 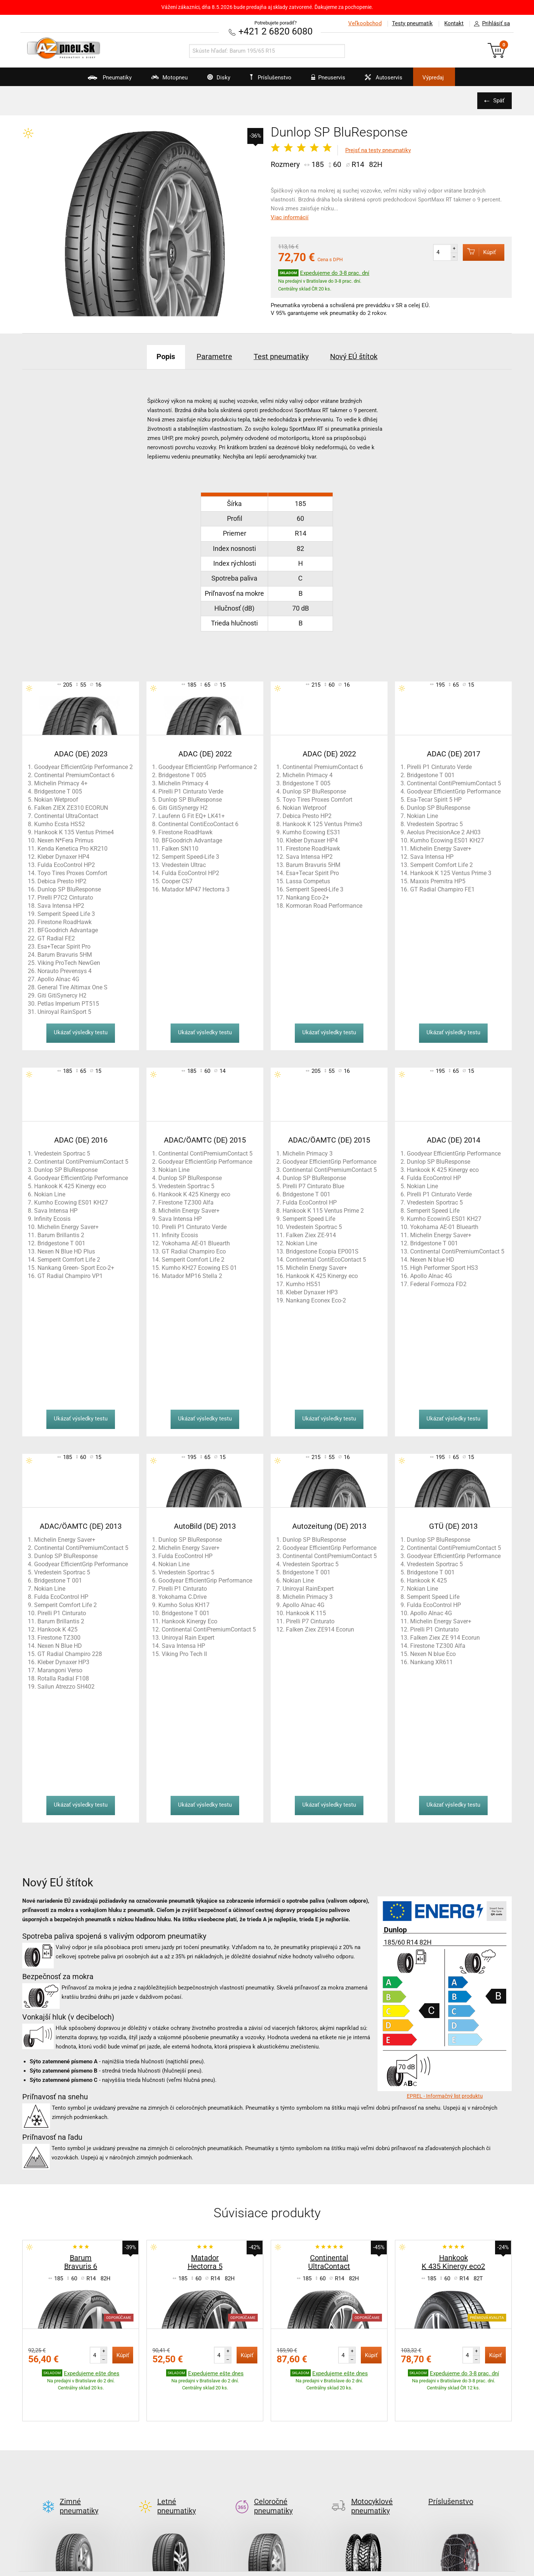 I want to click on GT Radial Champiro Eco, so click(x=194, y=1251).